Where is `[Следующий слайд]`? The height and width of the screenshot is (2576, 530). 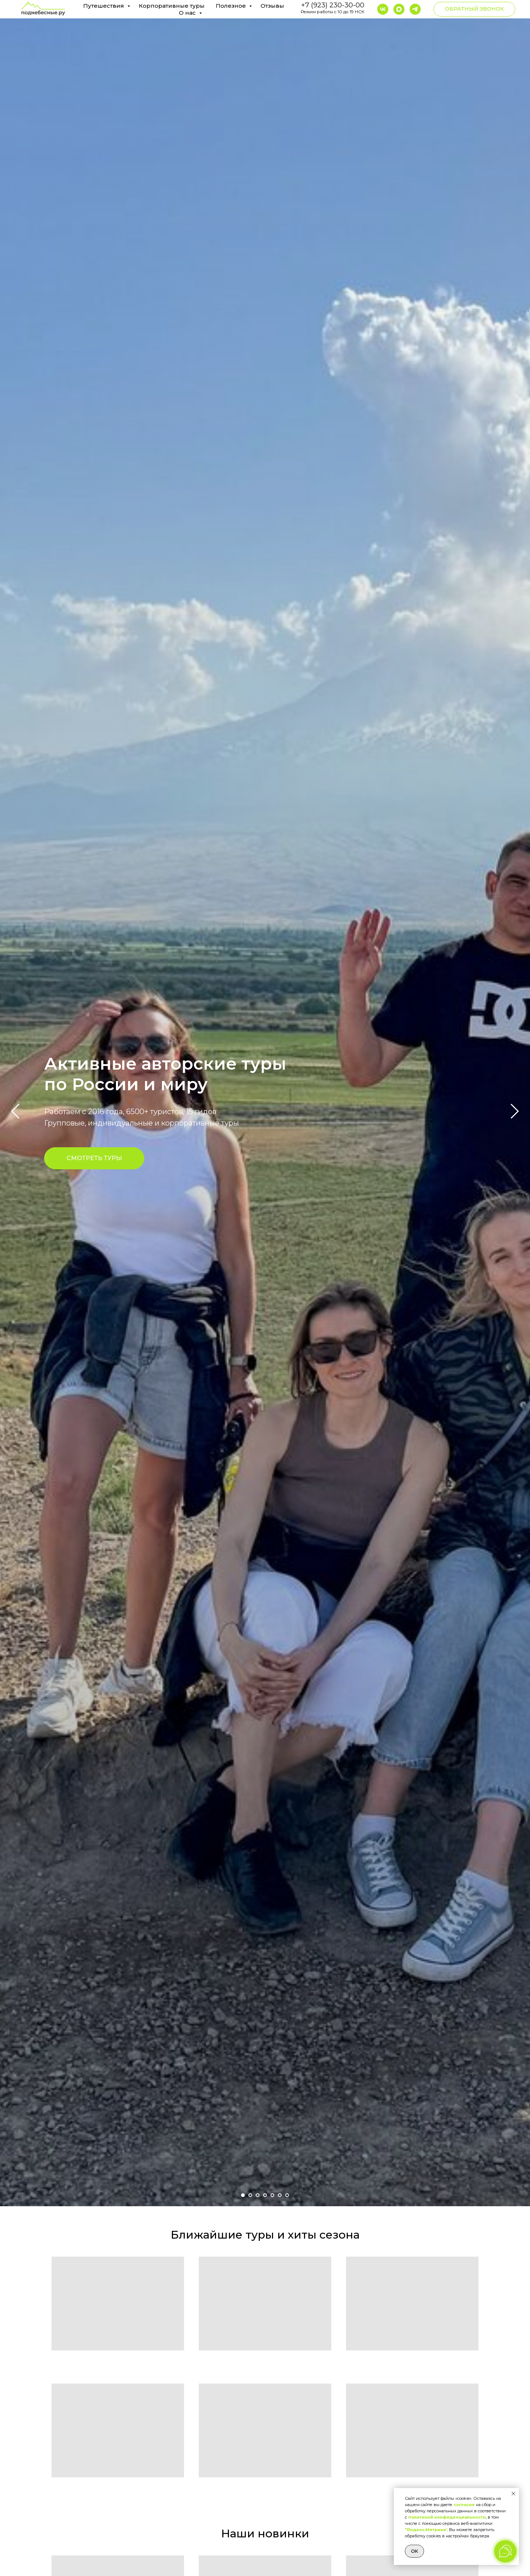
[Следующий слайд] is located at coordinates (514, 1111).